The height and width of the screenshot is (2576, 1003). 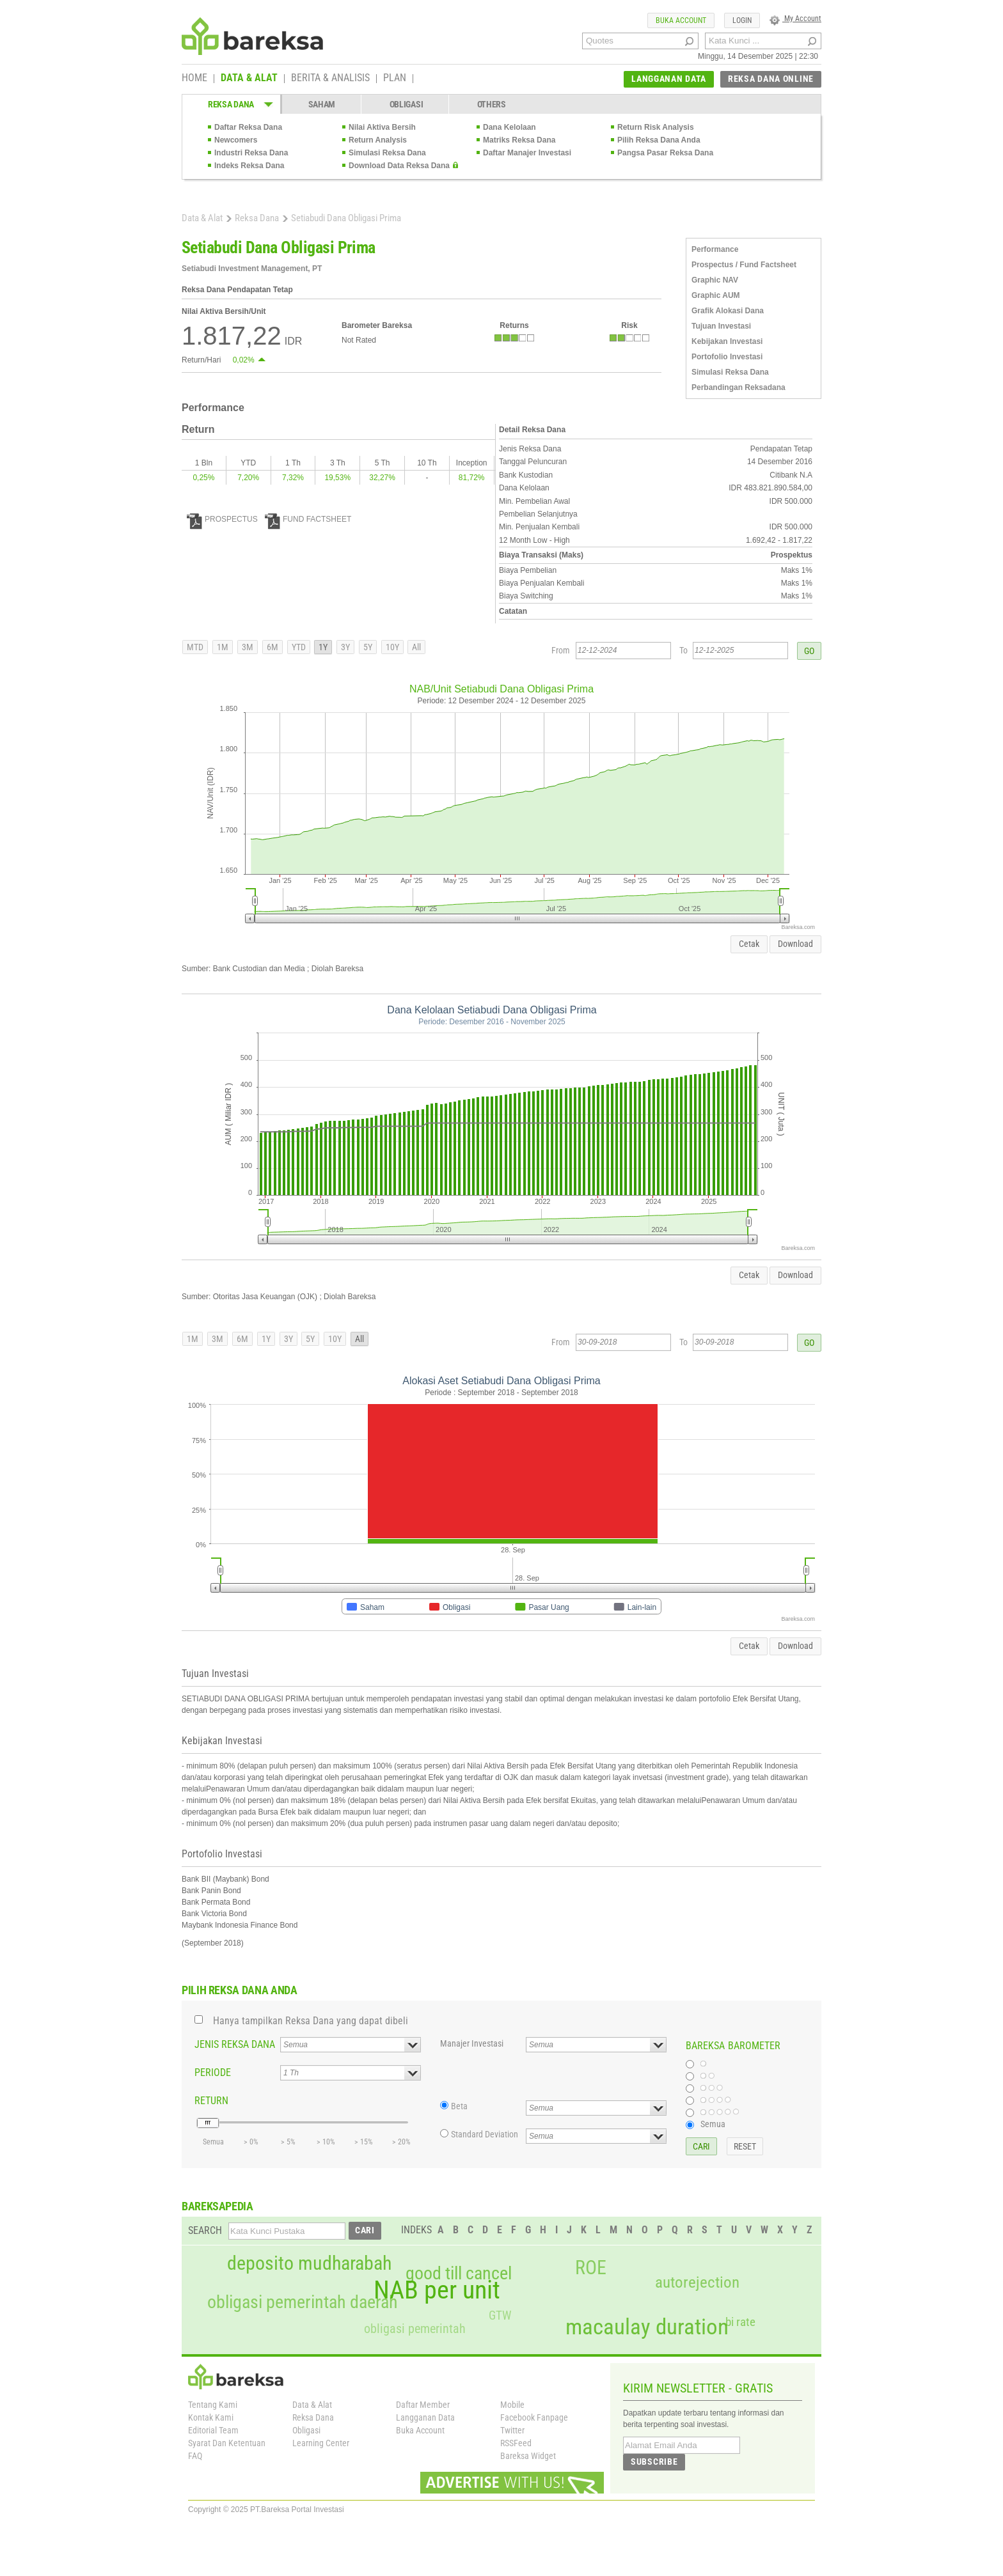 I want to click on JENIS REKSA DANA, so click(x=234, y=2044).